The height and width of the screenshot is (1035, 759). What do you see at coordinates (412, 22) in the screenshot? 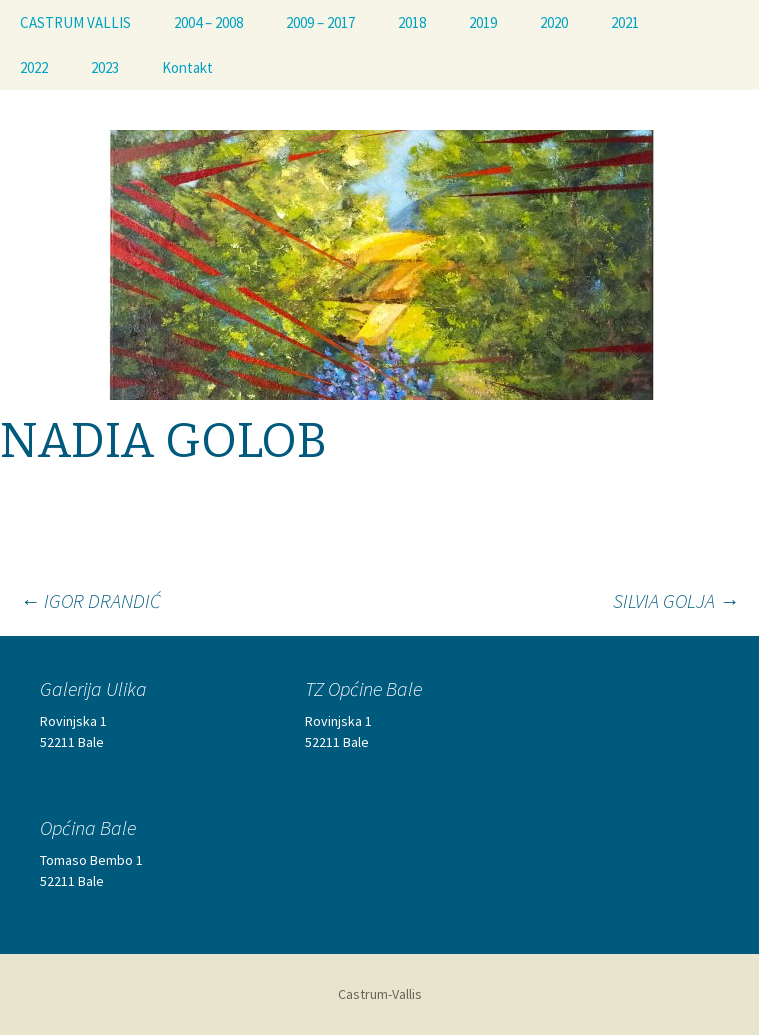
I see `2018` at bounding box center [412, 22].